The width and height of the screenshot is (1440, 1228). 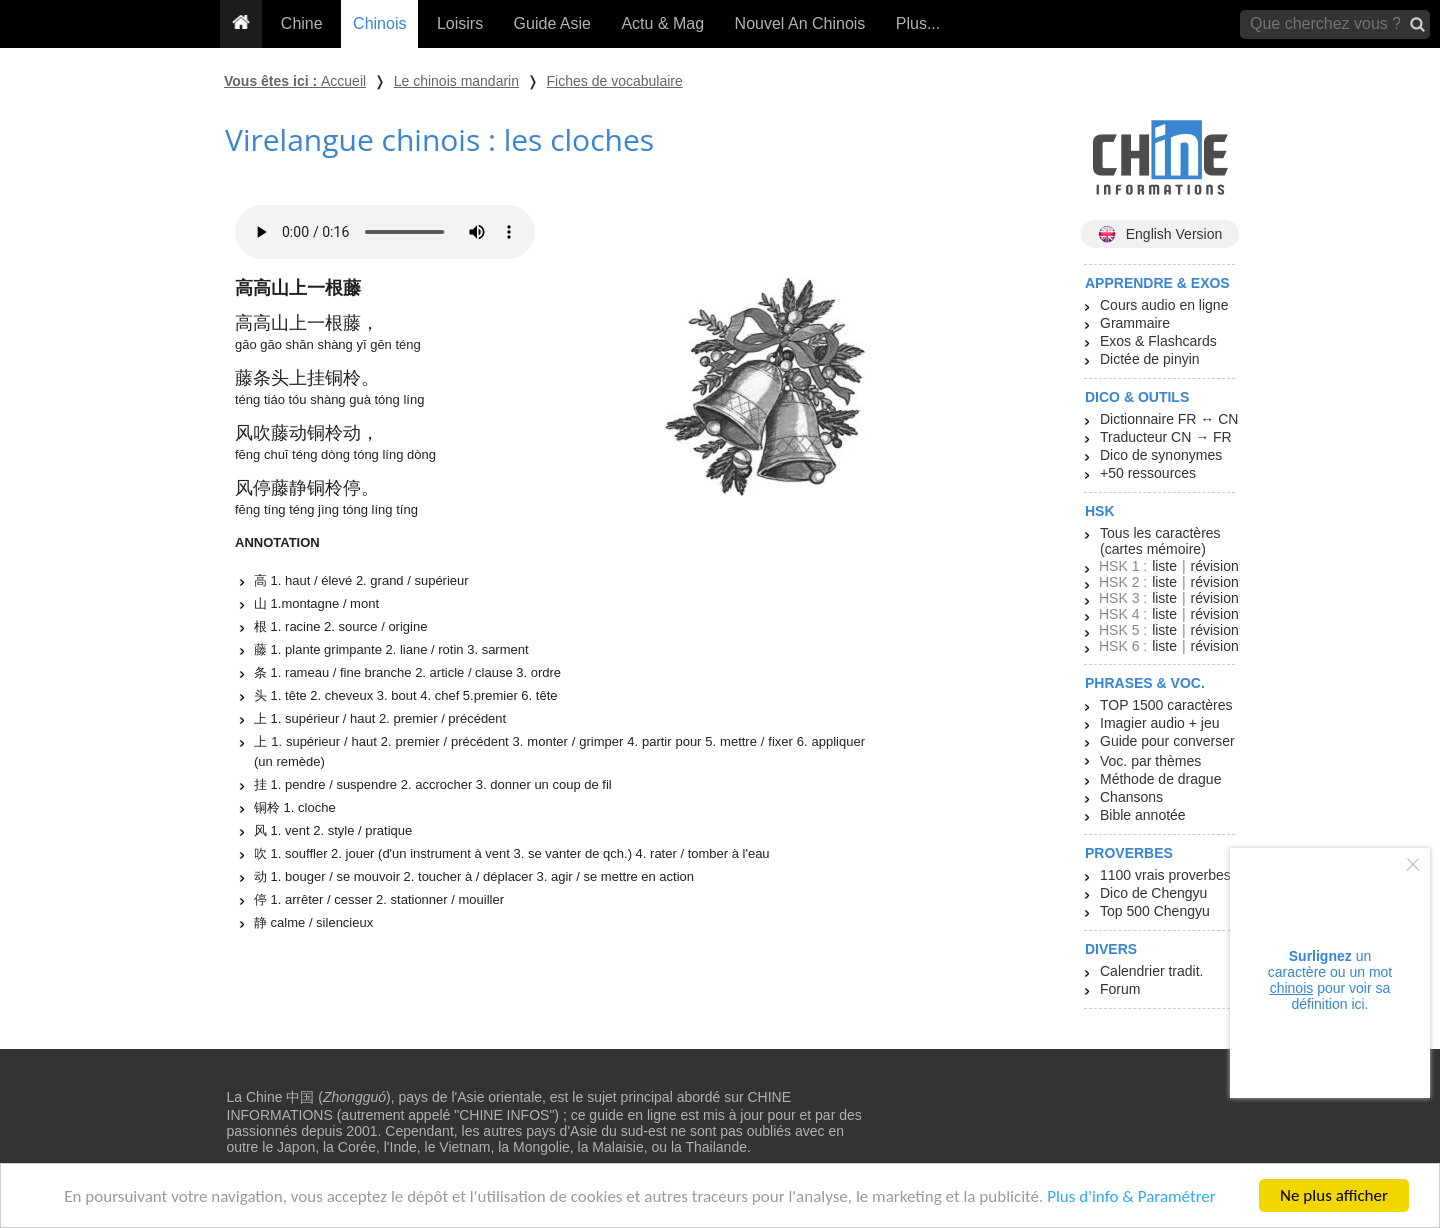 I want to click on Actu & Mag, so click(x=662, y=23).